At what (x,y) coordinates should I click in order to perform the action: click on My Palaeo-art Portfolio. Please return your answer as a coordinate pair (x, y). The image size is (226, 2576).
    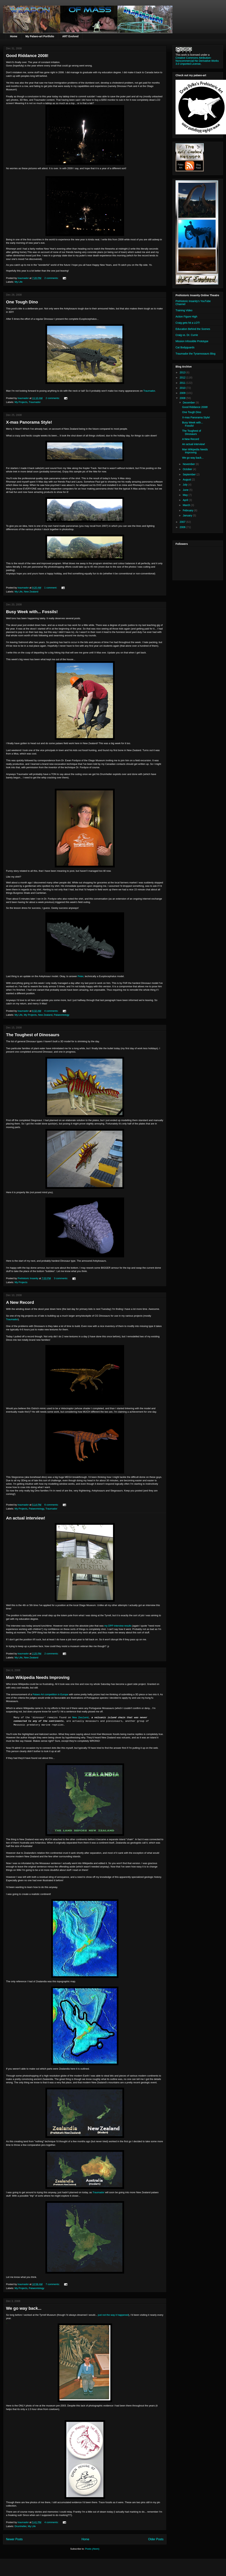
    Looking at the image, I should click on (39, 36).